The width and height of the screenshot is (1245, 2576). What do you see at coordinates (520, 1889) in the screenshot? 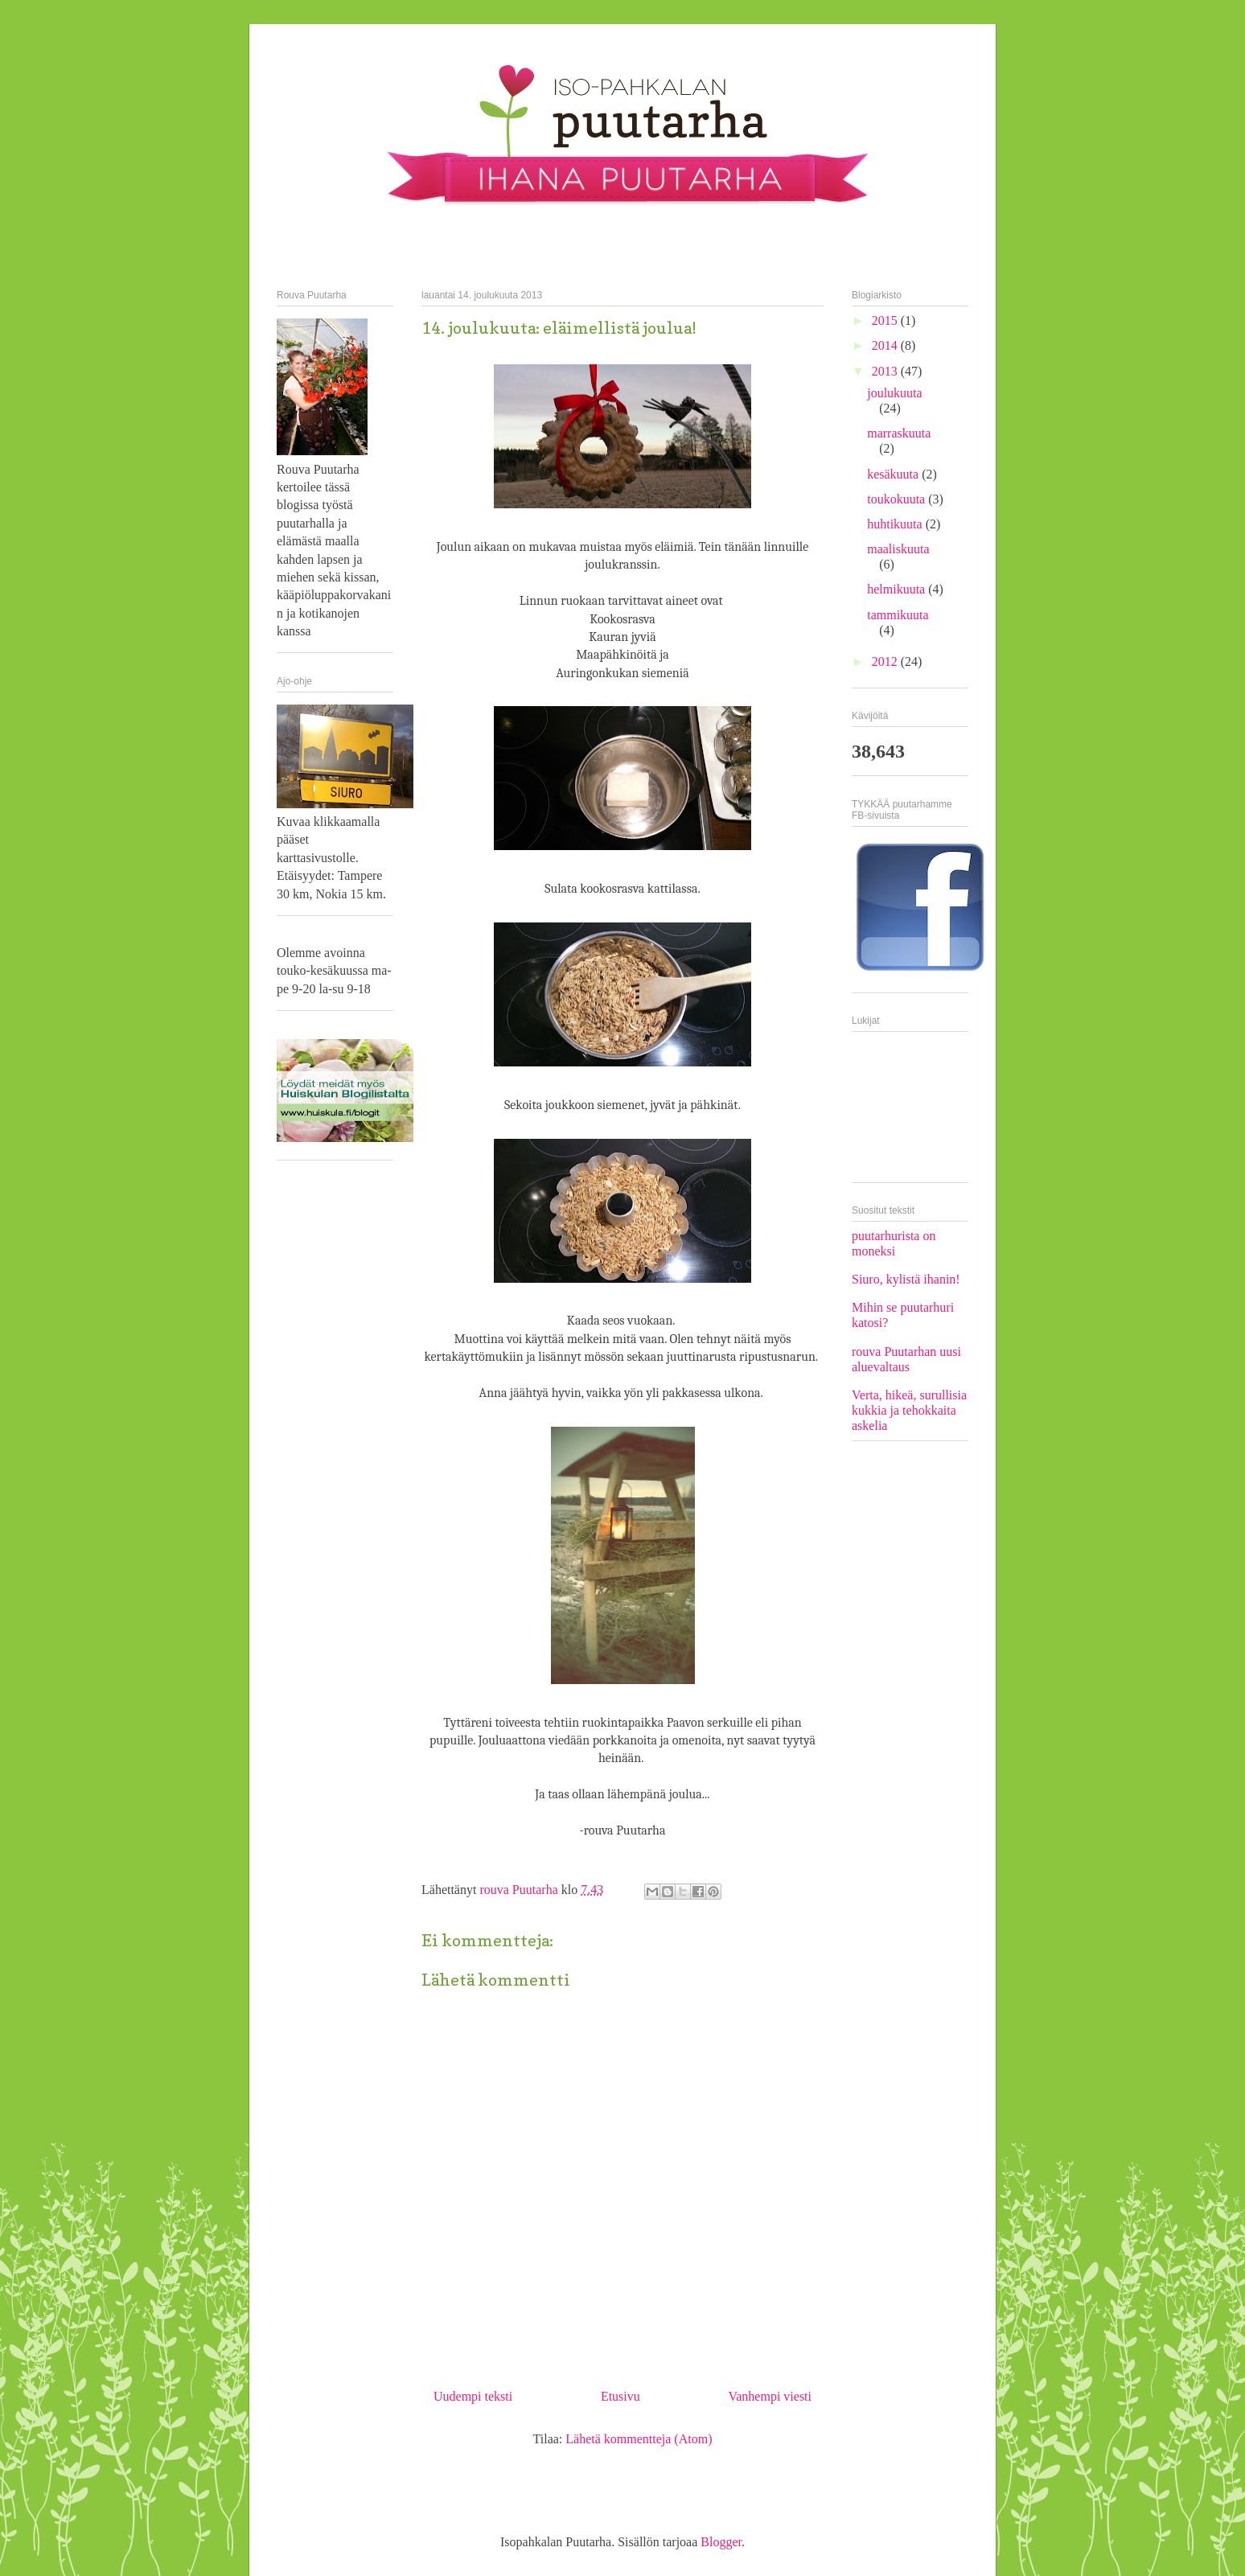
I see `rouva Puutarha` at bounding box center [520, 1889].